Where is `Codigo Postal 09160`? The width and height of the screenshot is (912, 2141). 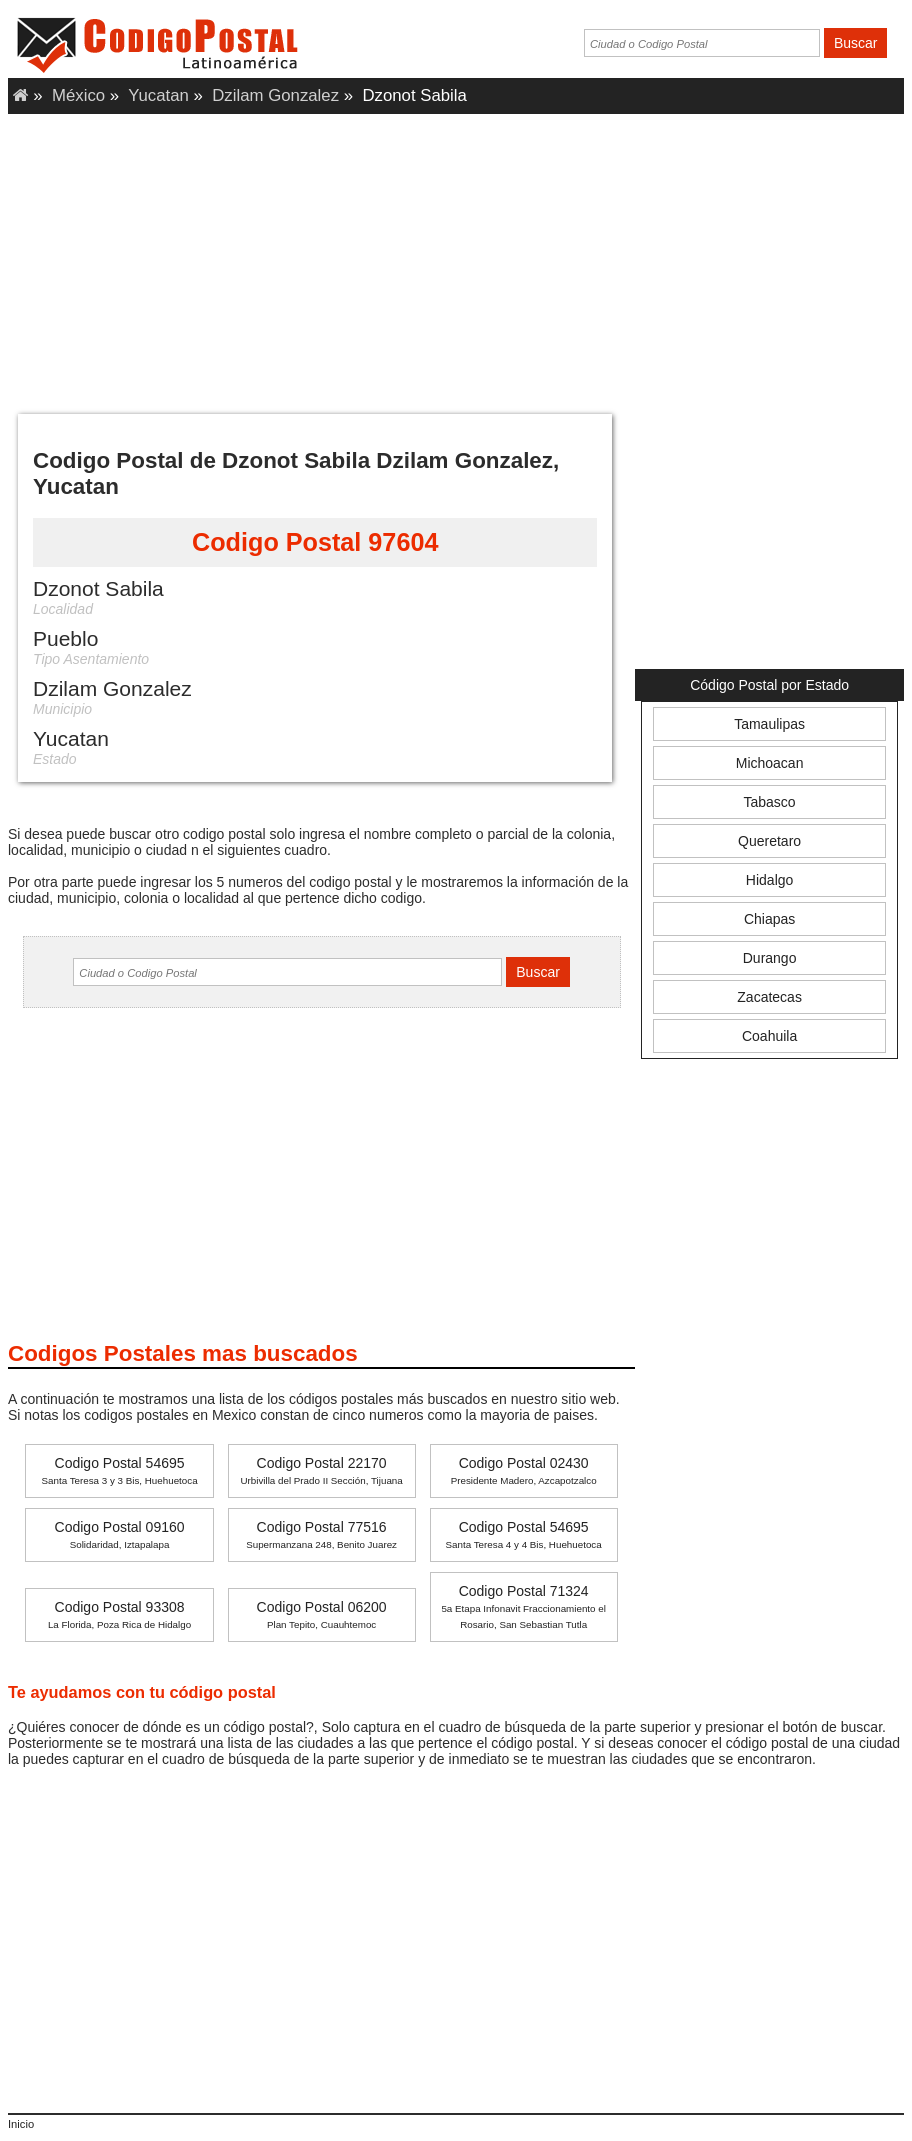
Codigo Postal 09160 is located at coordinates (120, 1534).